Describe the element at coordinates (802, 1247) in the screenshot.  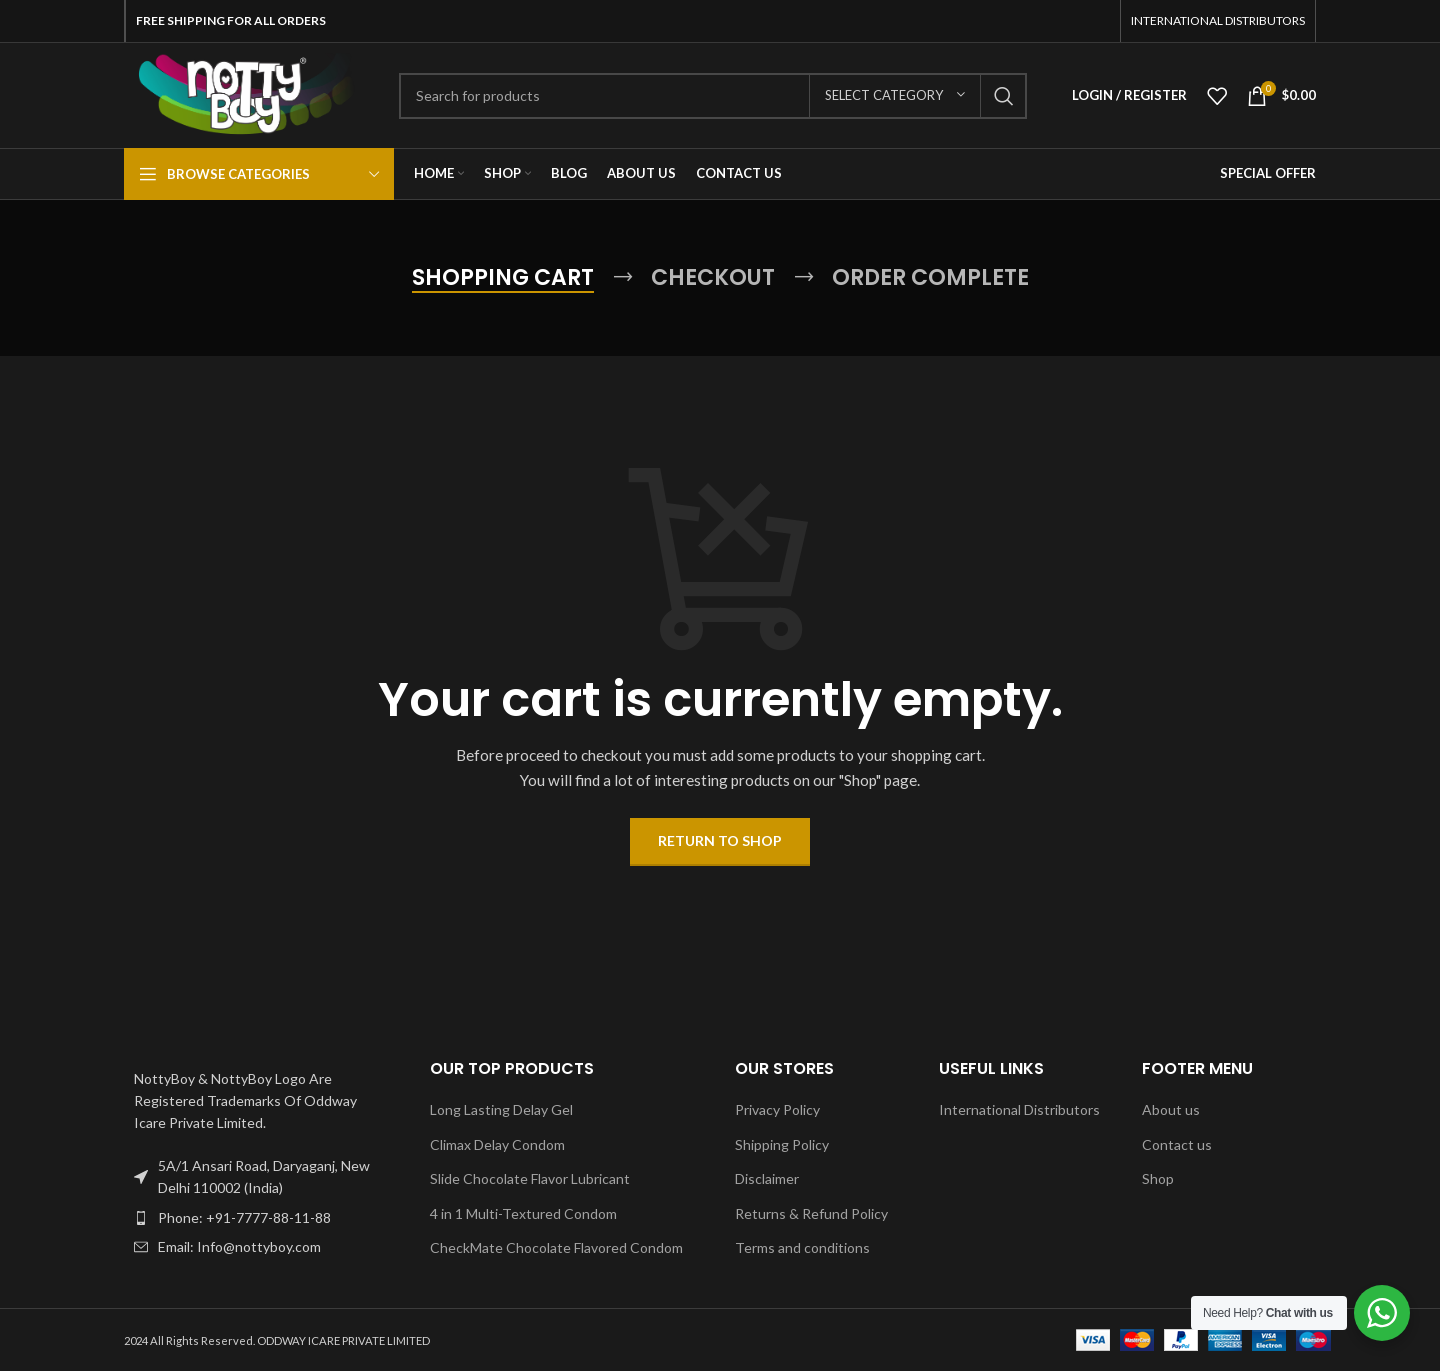
I see `Terms and conditions` at that location.